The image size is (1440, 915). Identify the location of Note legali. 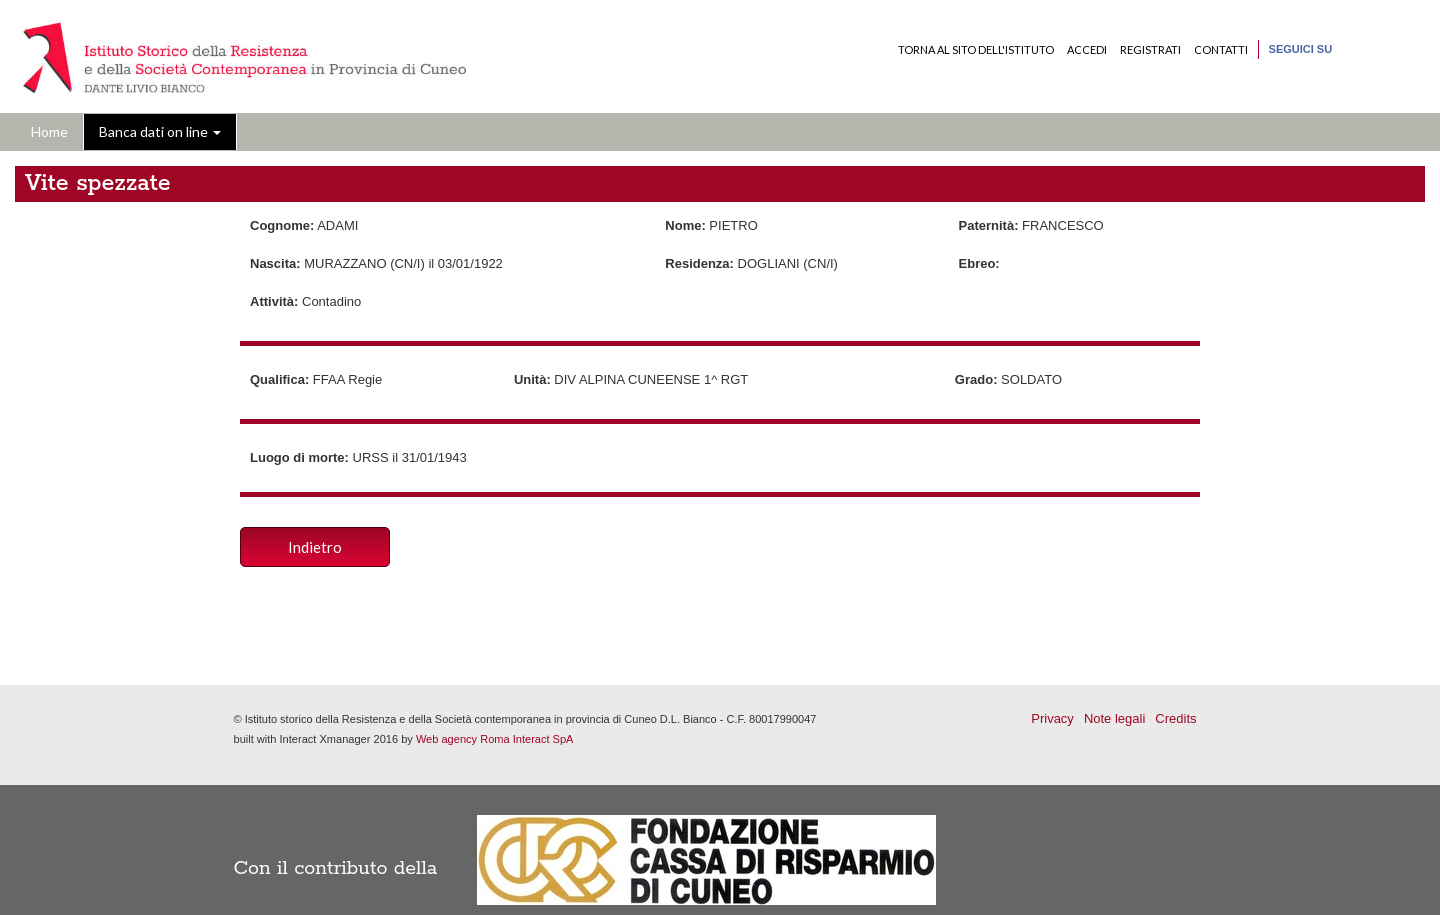
(1114, 718).